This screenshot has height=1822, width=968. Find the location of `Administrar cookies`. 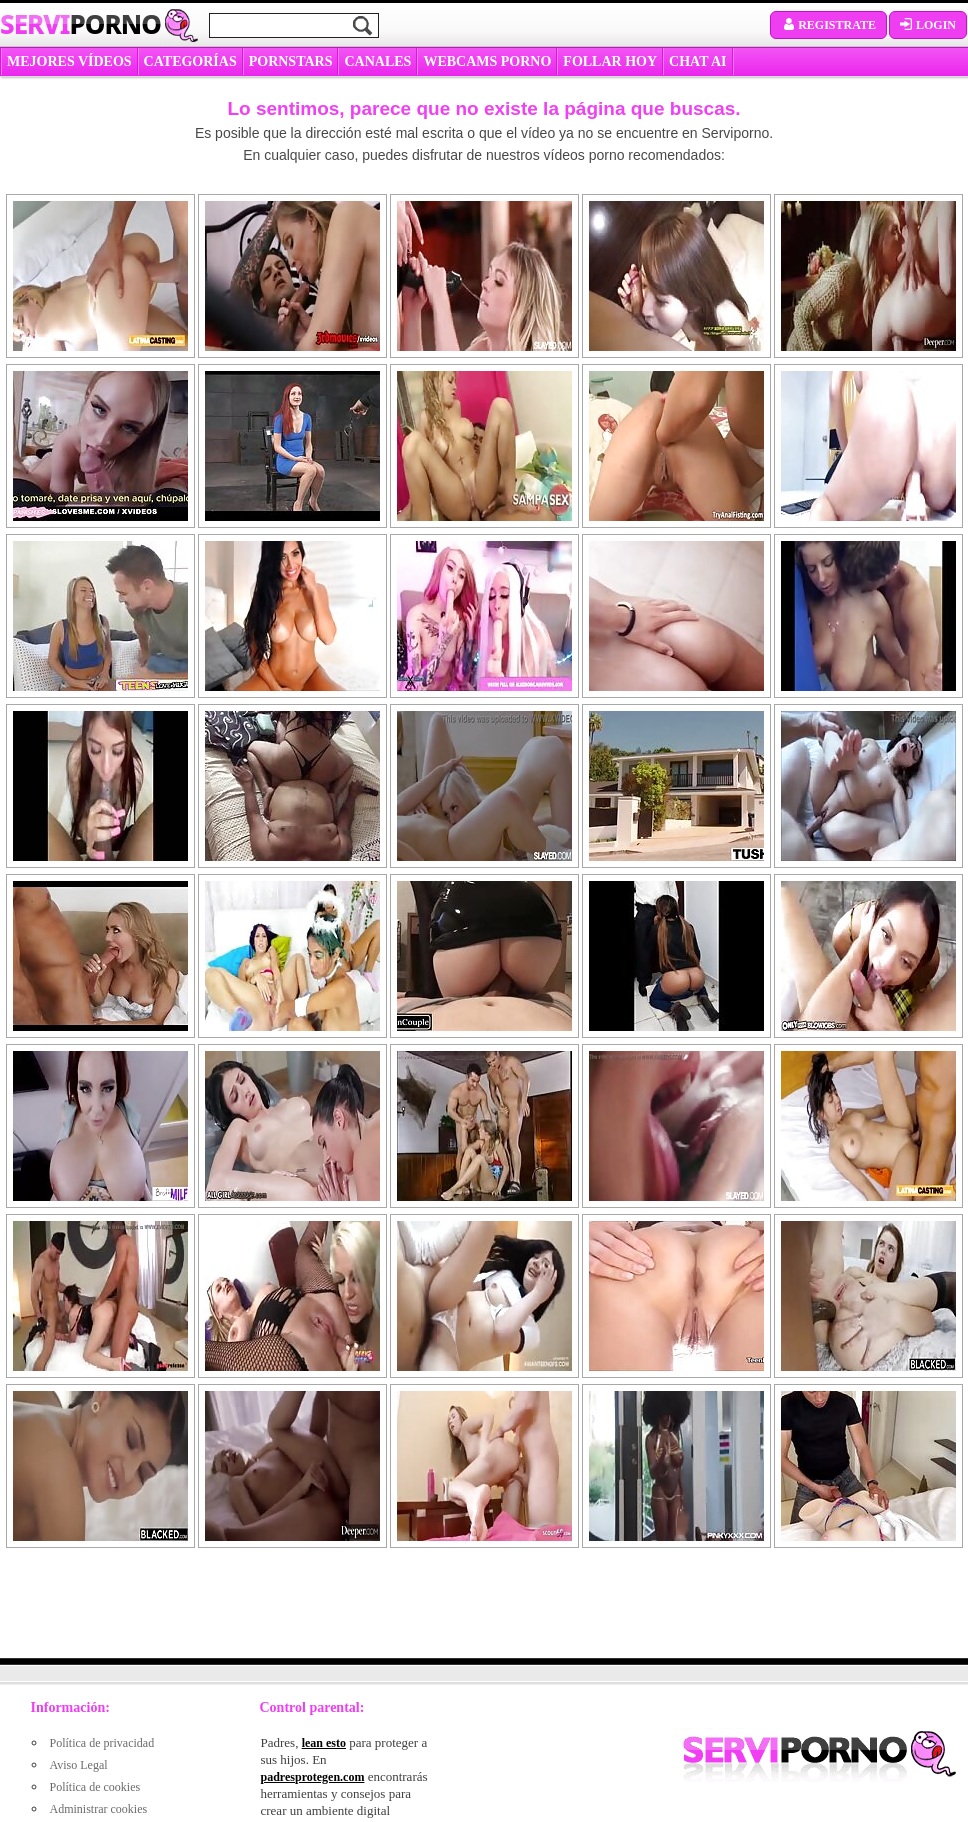

Administrar cookies is located at coordinates (99, 1809).